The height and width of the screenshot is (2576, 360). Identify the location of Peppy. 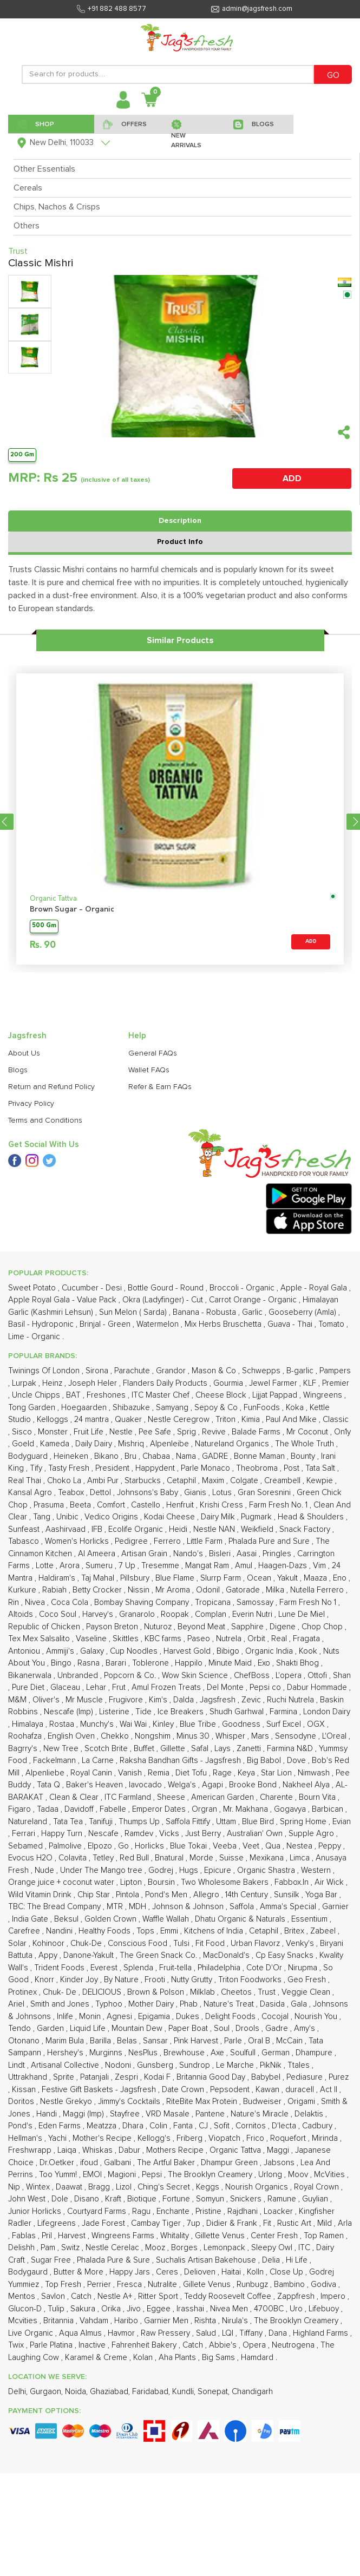
(330, 1846).